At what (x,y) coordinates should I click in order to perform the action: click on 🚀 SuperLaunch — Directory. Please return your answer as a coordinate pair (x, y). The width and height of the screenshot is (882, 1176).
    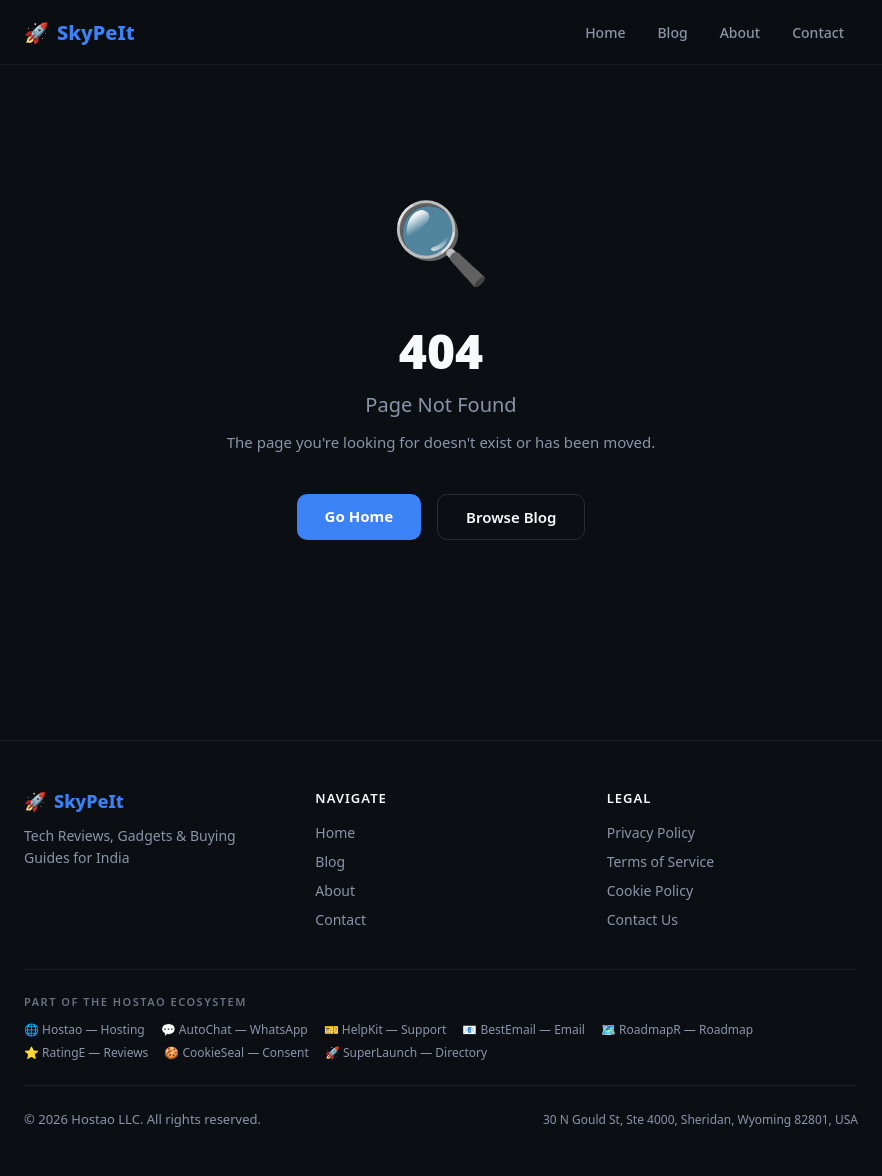
    Looking at the image, I should click on (406, 1052).